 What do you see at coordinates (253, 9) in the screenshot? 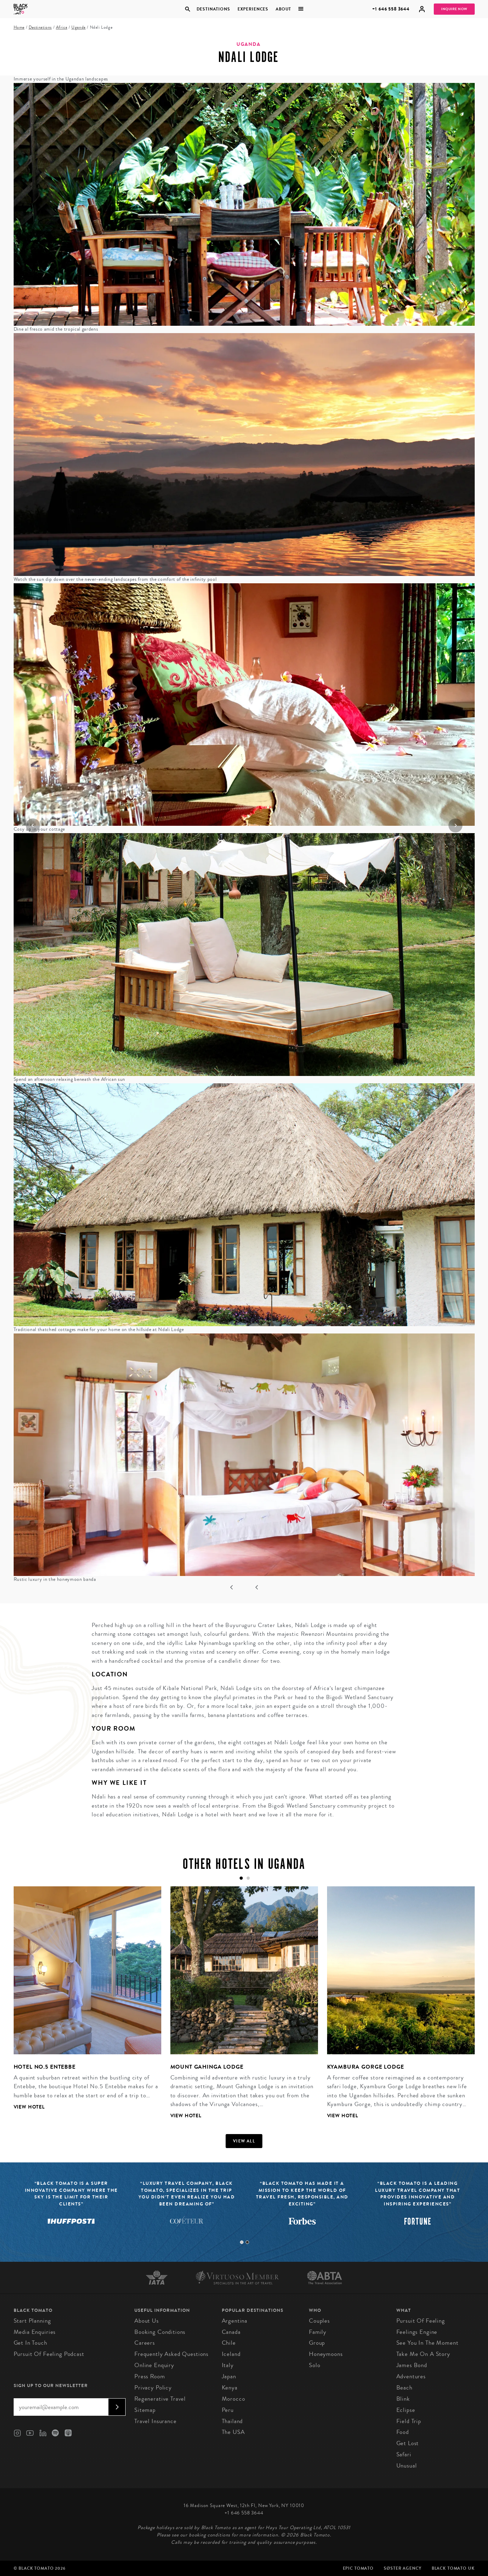
I see `Experiences` at bounding box center [253, 9].